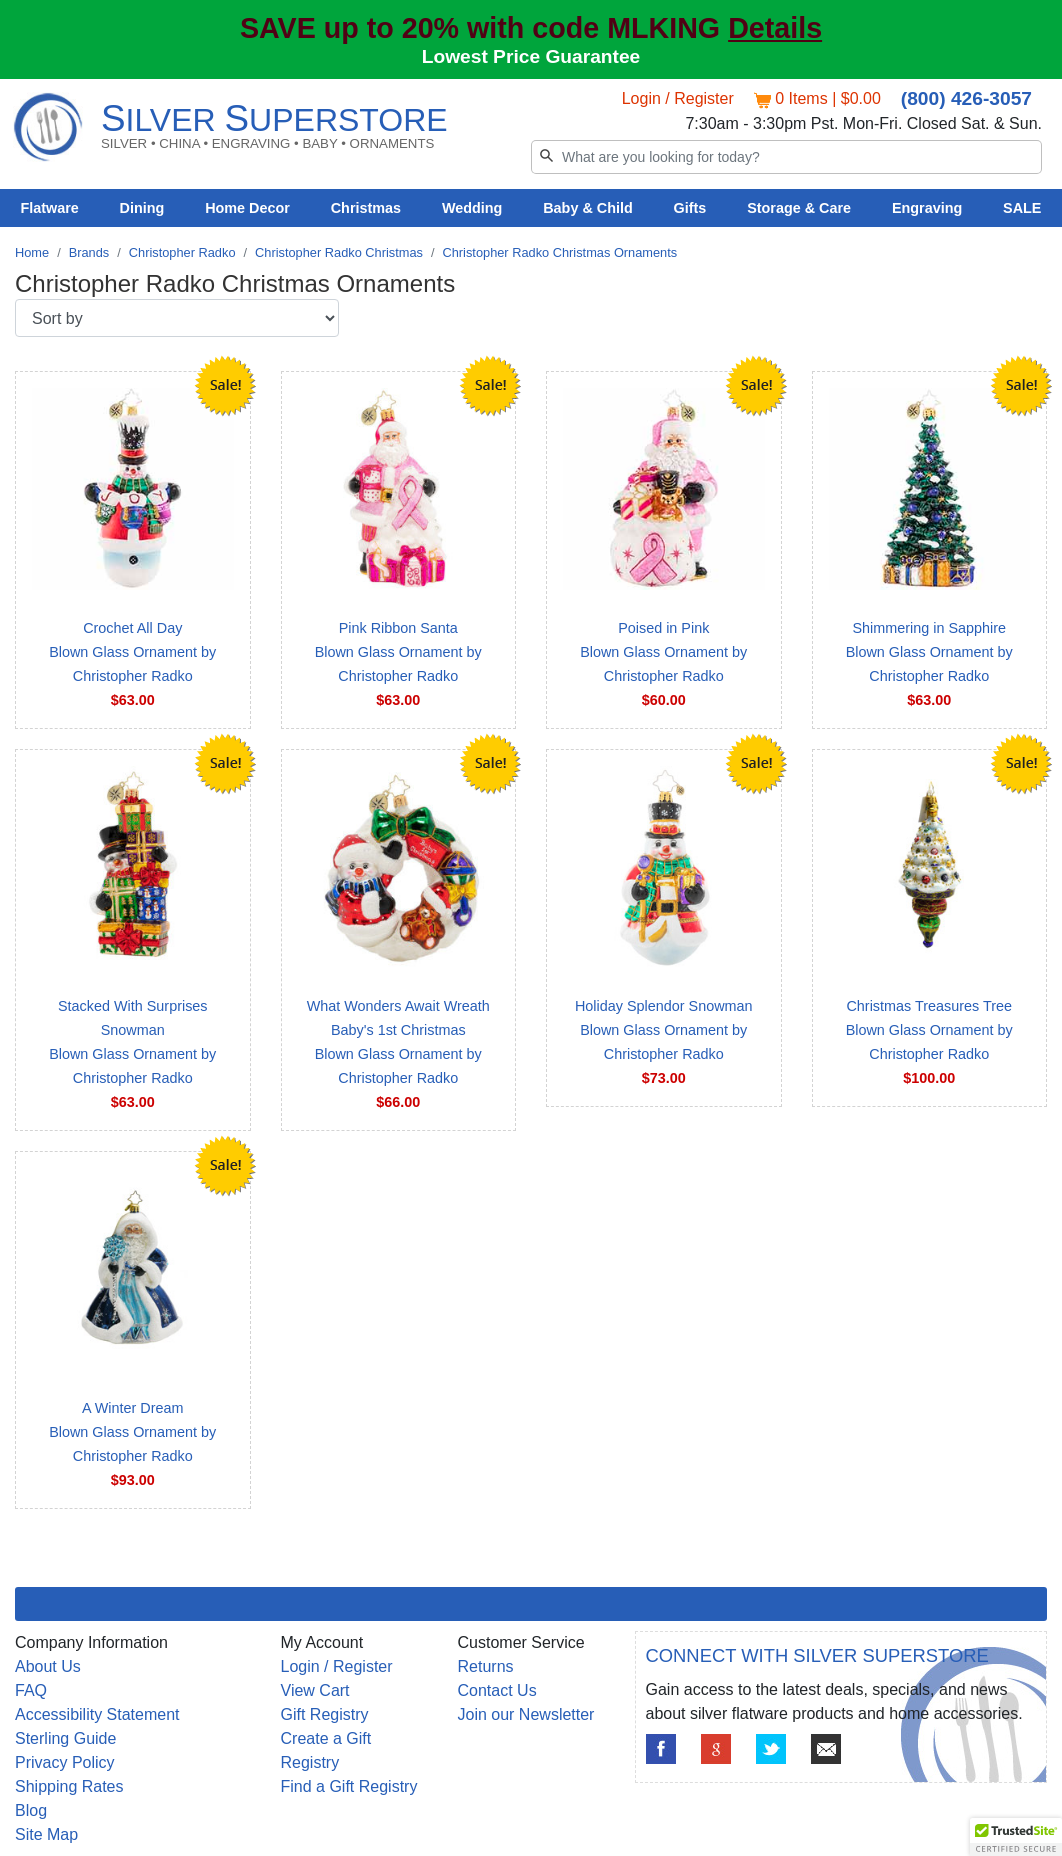 The image size is (1062, 1856). What do you see at coordinates (315, 1690) in the screenshot?
I see `View Cart` at bounding box center [315, 1690].